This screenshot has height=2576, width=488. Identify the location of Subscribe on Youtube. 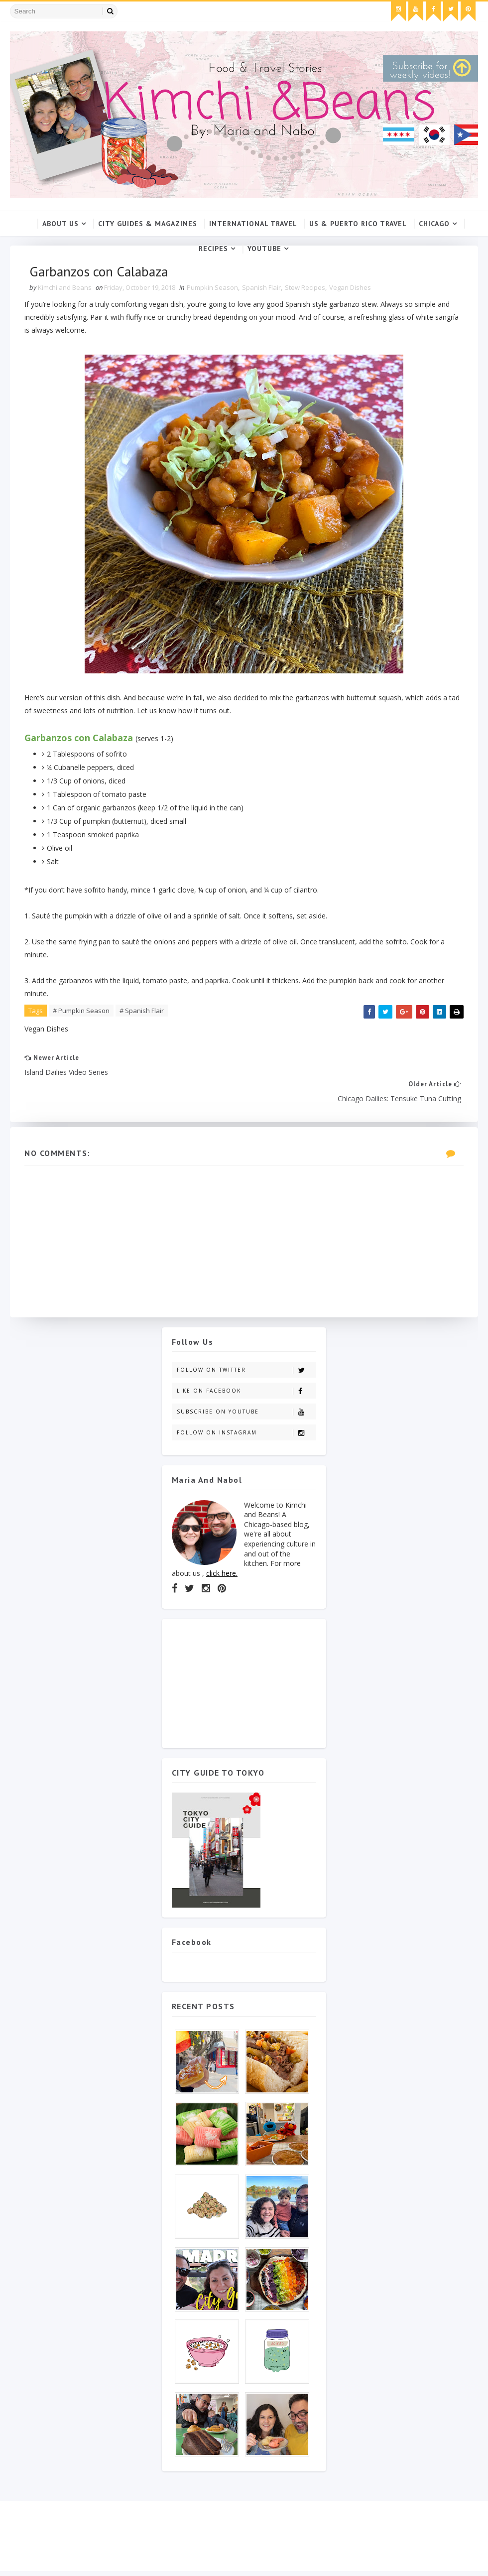
(246, 1387).